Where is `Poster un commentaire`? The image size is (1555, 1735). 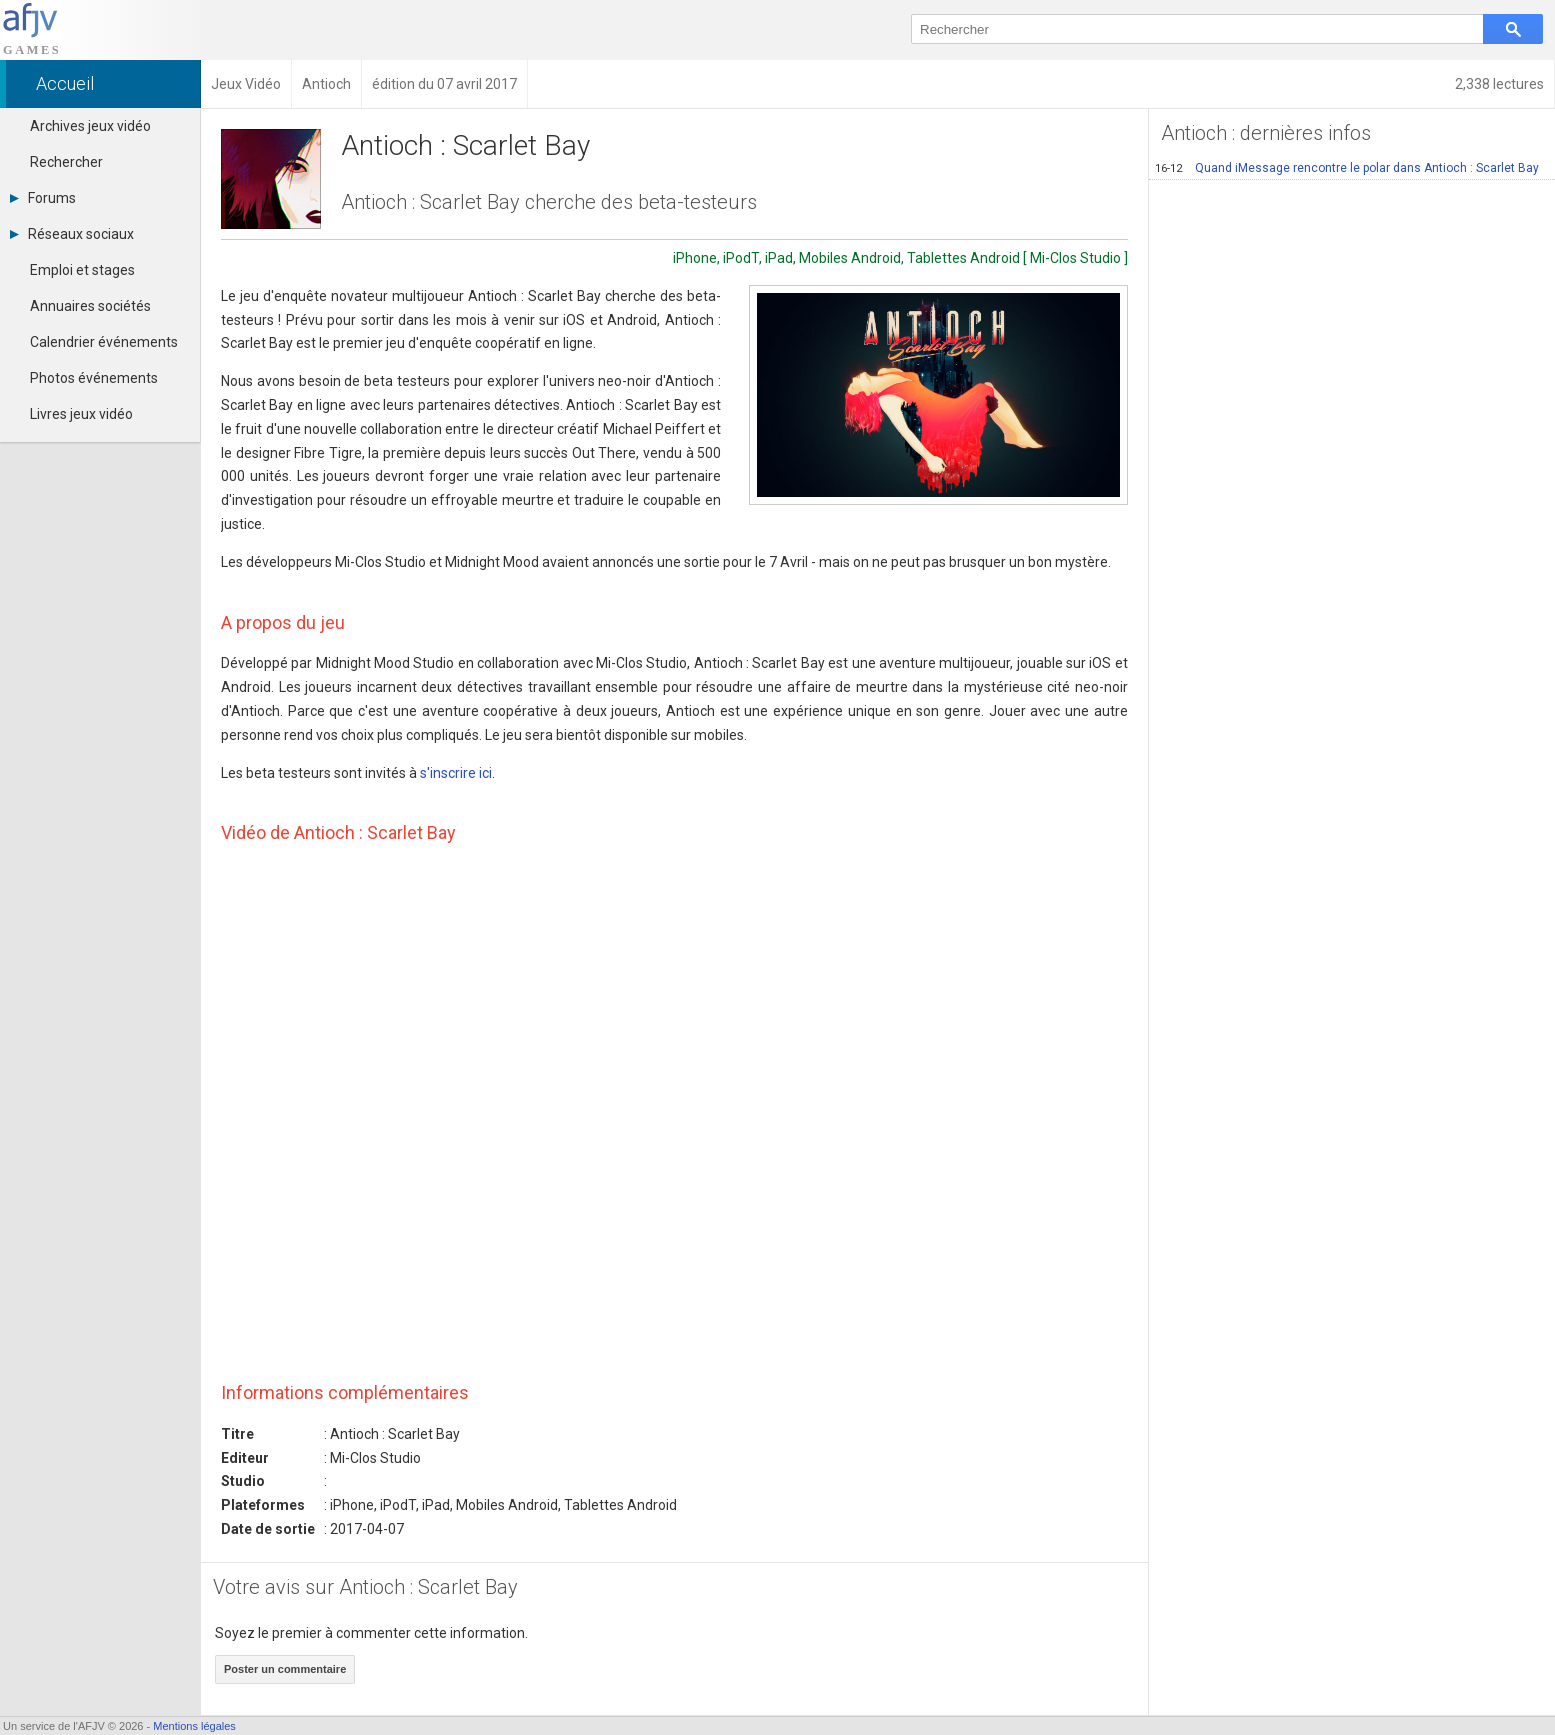
Poster un commentaire is located at coordinates (285, 1669).